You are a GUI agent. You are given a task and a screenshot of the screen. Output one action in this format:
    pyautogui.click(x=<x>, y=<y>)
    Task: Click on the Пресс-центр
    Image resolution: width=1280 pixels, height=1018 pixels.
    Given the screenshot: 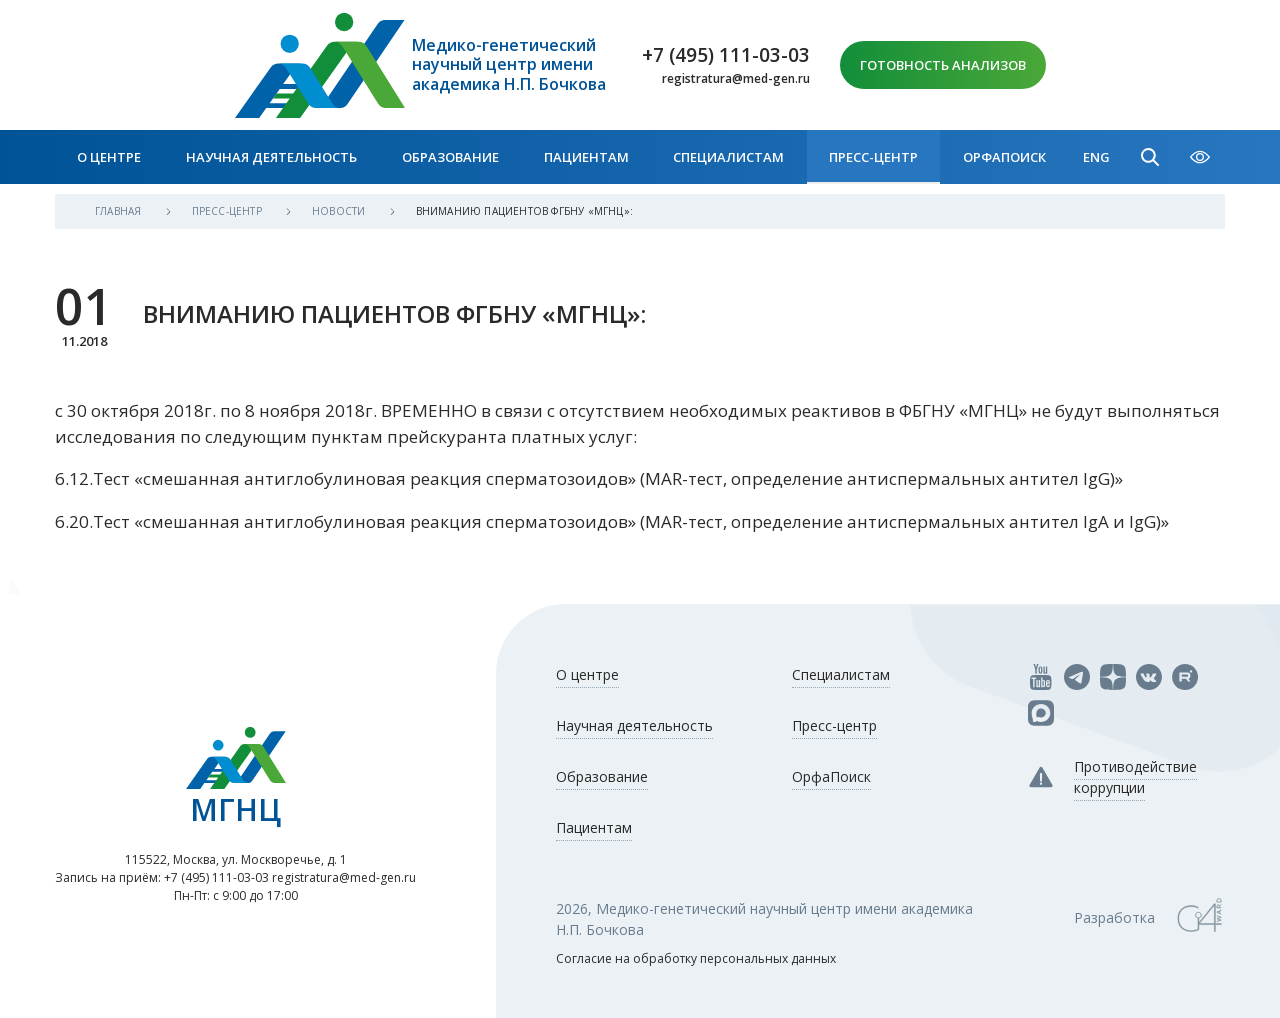 What is the action you would take?
    pyautogui.click(x=873, y=157)
    